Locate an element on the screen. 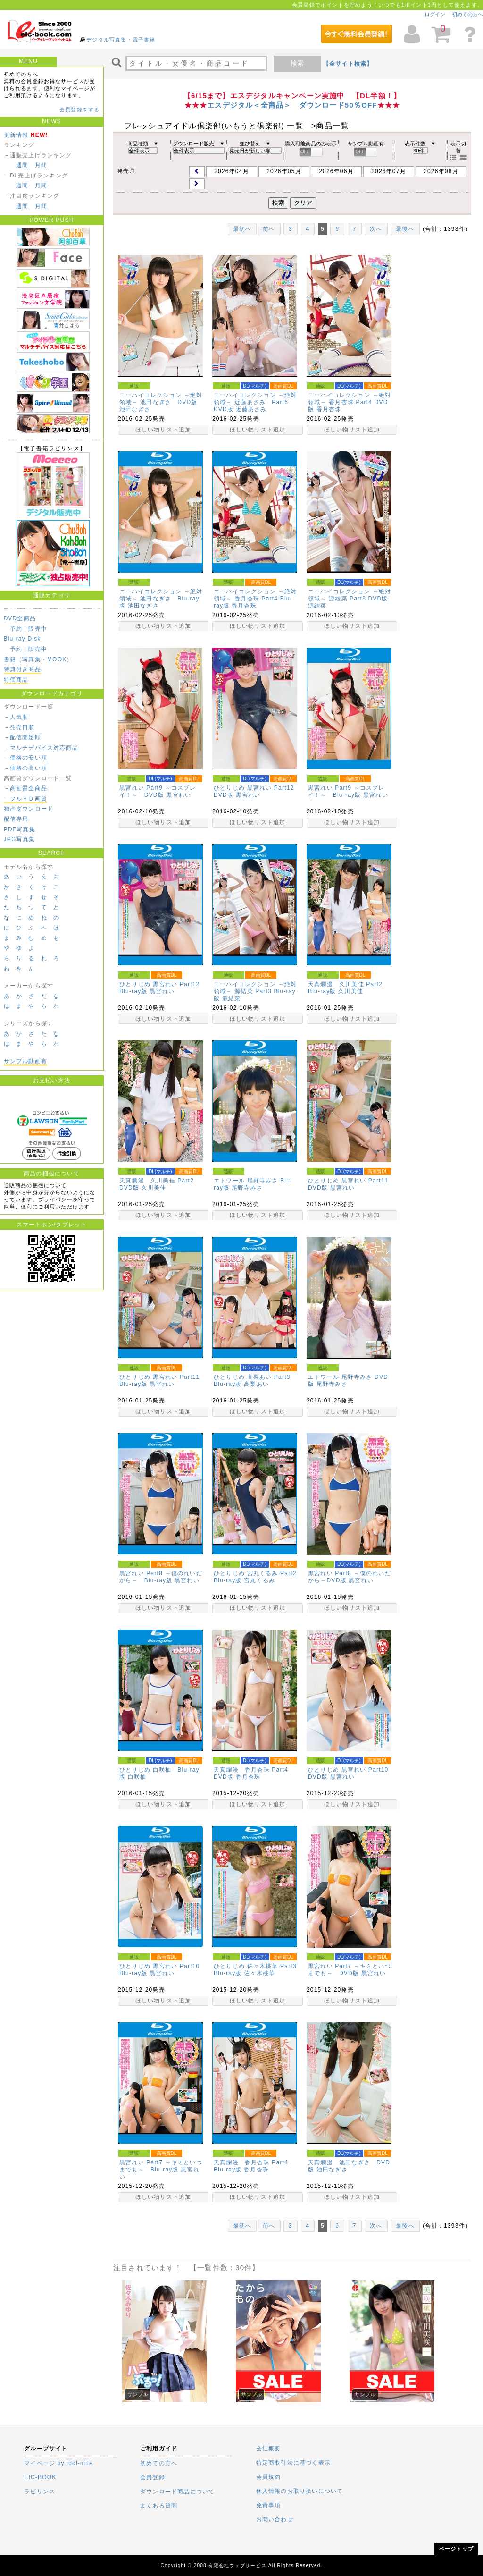 The width and height of the screenshot is (483, 2576). －配信開始順 is located at coordinates (22, 737).